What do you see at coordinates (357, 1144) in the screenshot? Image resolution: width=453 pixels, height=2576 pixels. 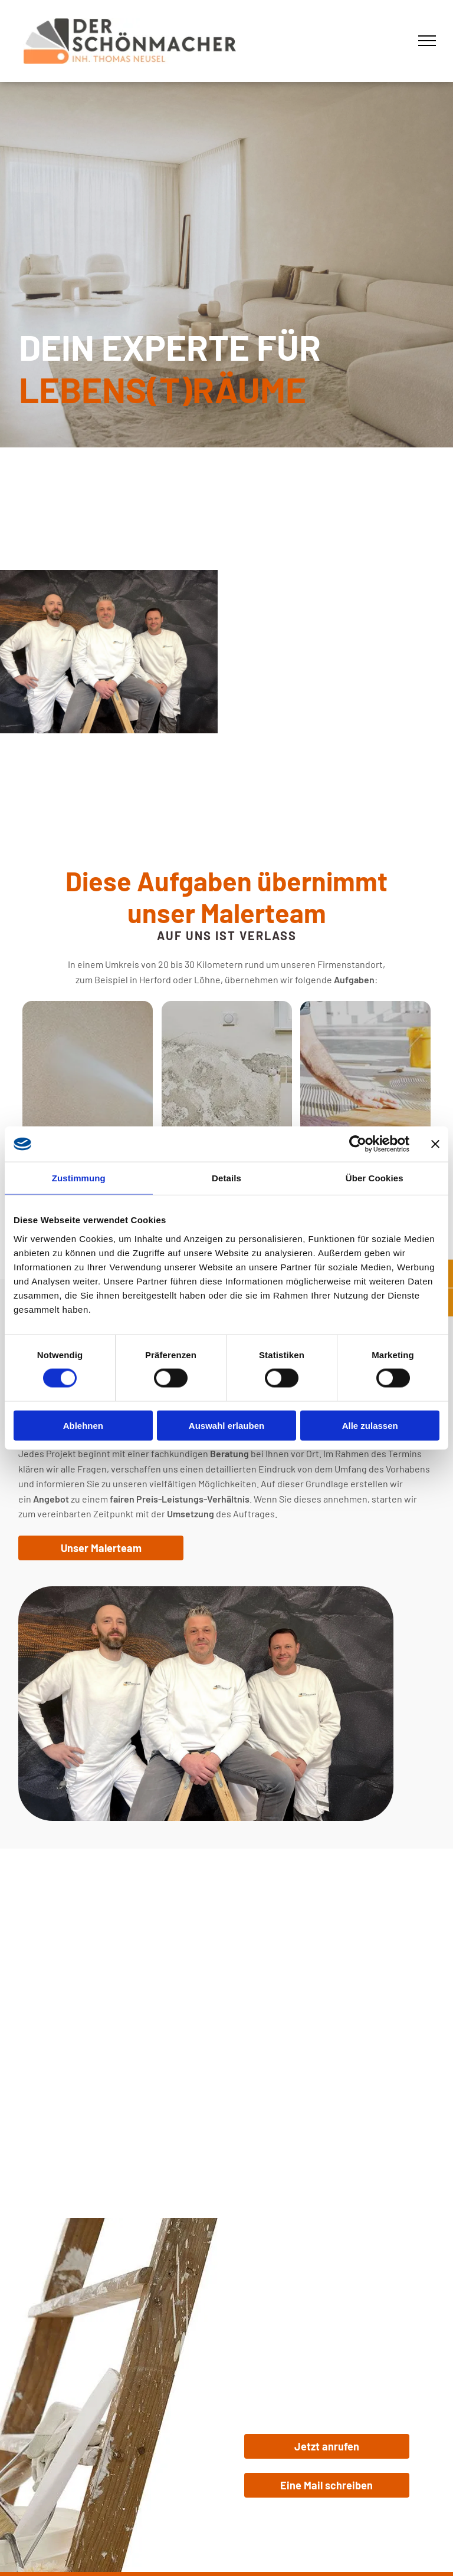 I see `[Cookiebot von Usercentrics - öffnet in einem neuen Fenster]` at bounding box center [357, 1144].